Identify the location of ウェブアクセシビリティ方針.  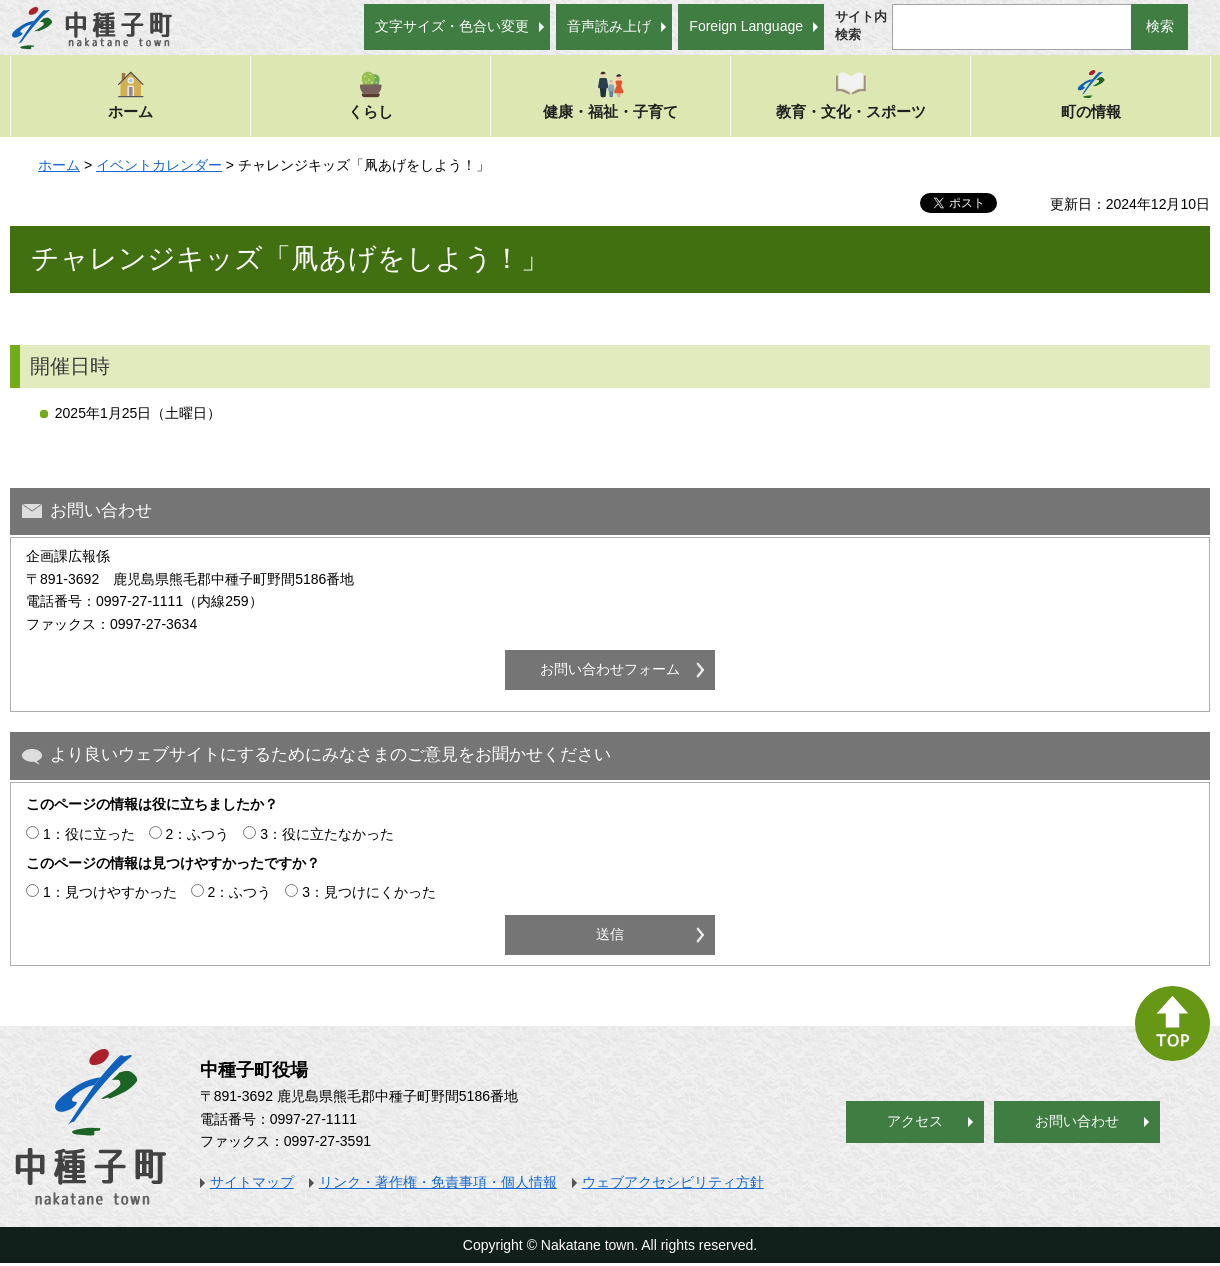
(673, 1182).